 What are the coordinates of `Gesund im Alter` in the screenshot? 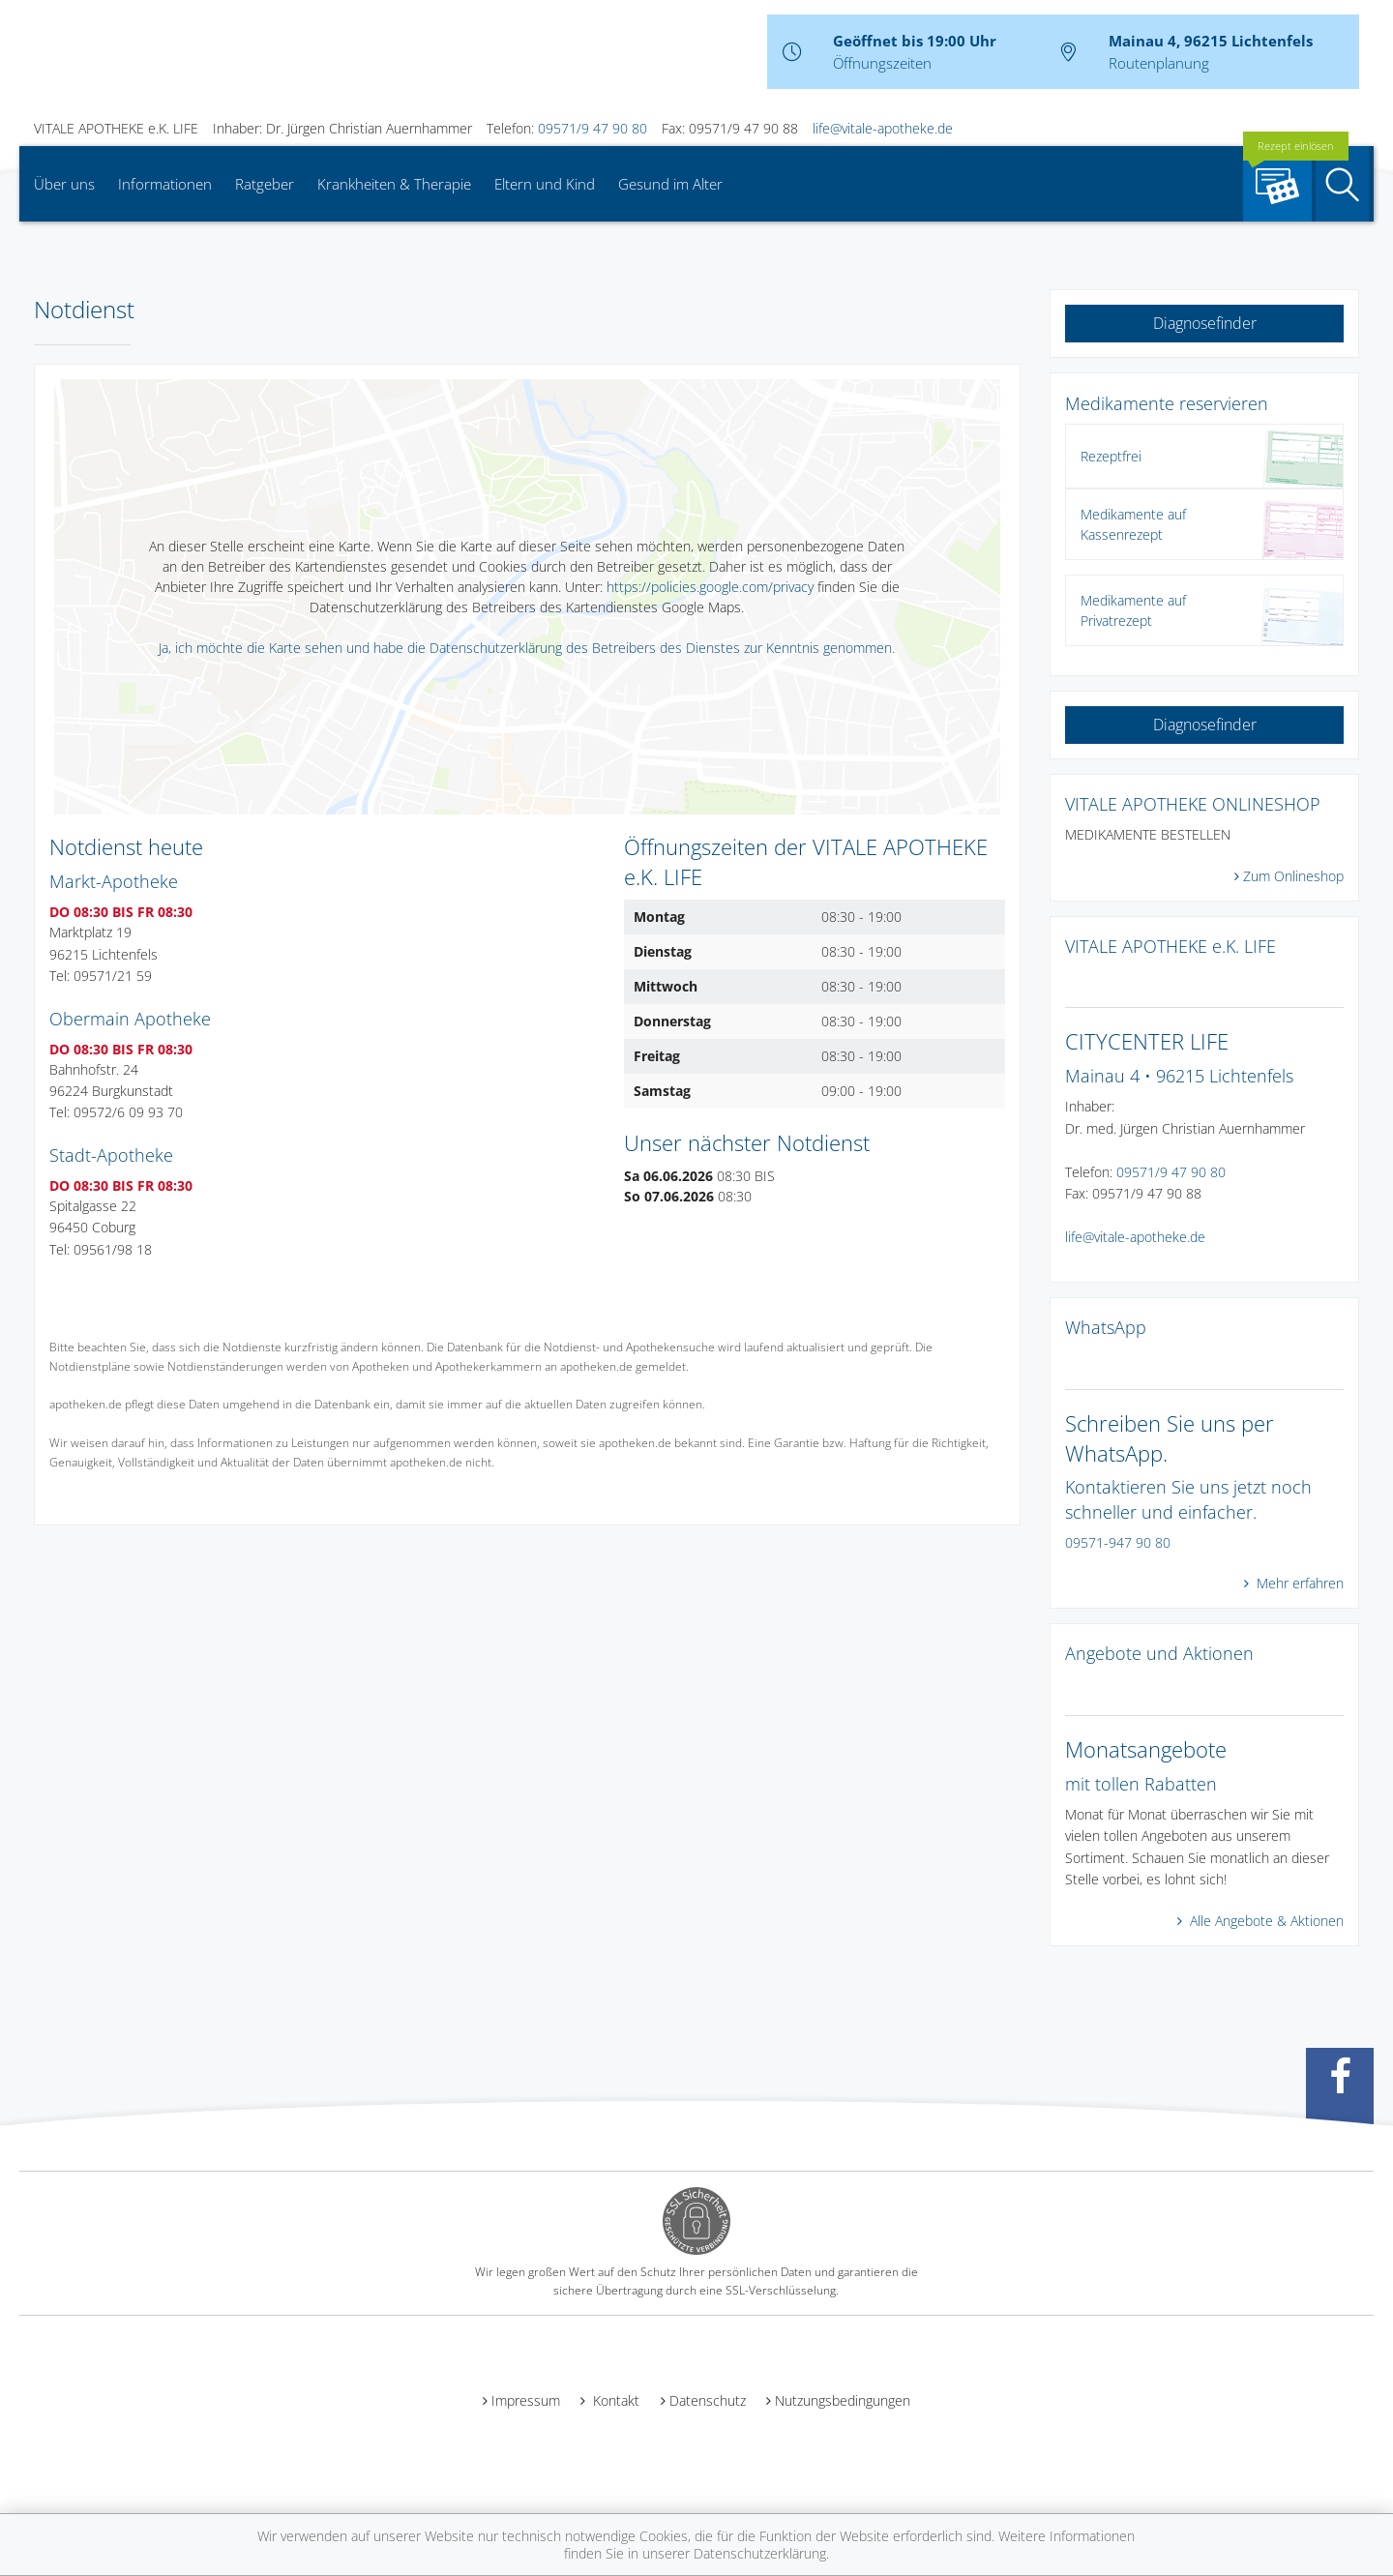 It's located at (670, 183).